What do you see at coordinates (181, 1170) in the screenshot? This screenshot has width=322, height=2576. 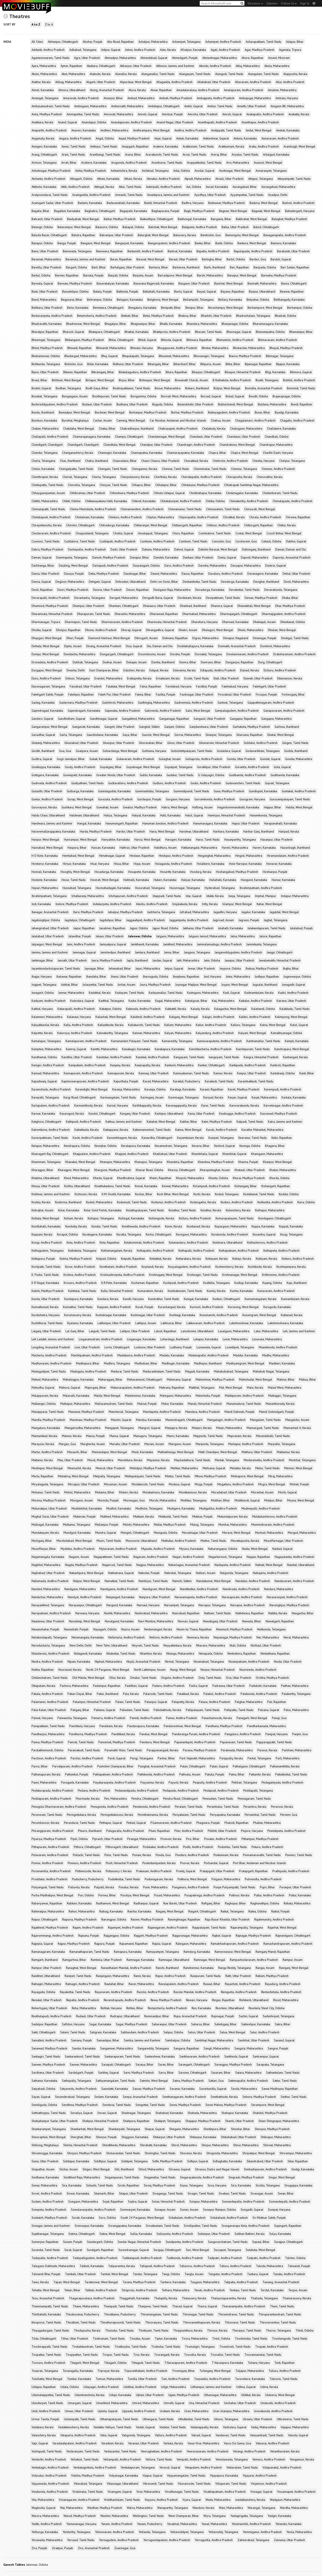 I see `Kharsia, Chhattisgarh` at bounding box center [181, 1170].